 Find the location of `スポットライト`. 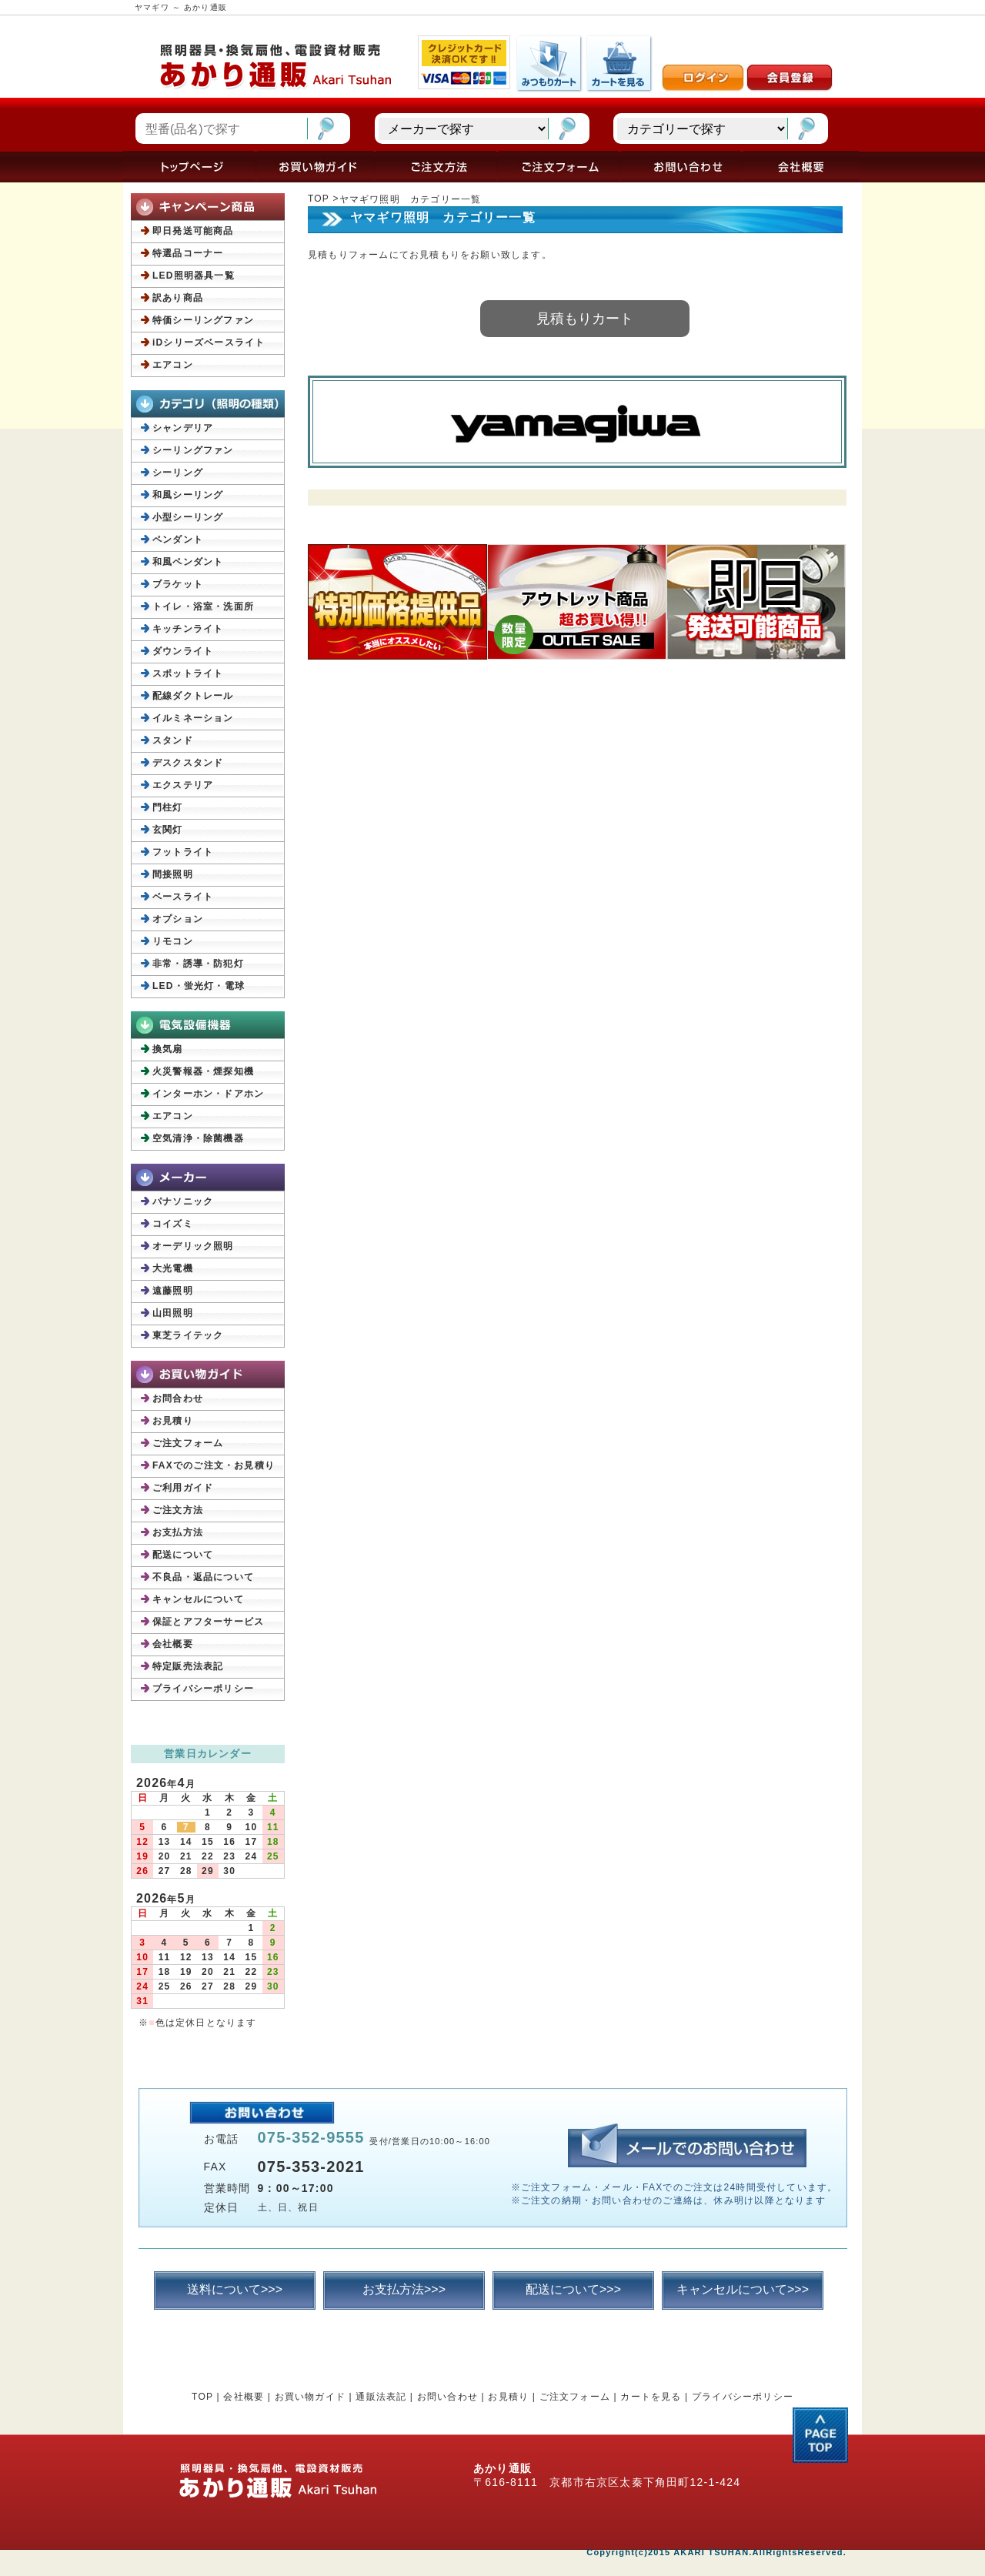

スポットライト is located at coordinates (187, 673).